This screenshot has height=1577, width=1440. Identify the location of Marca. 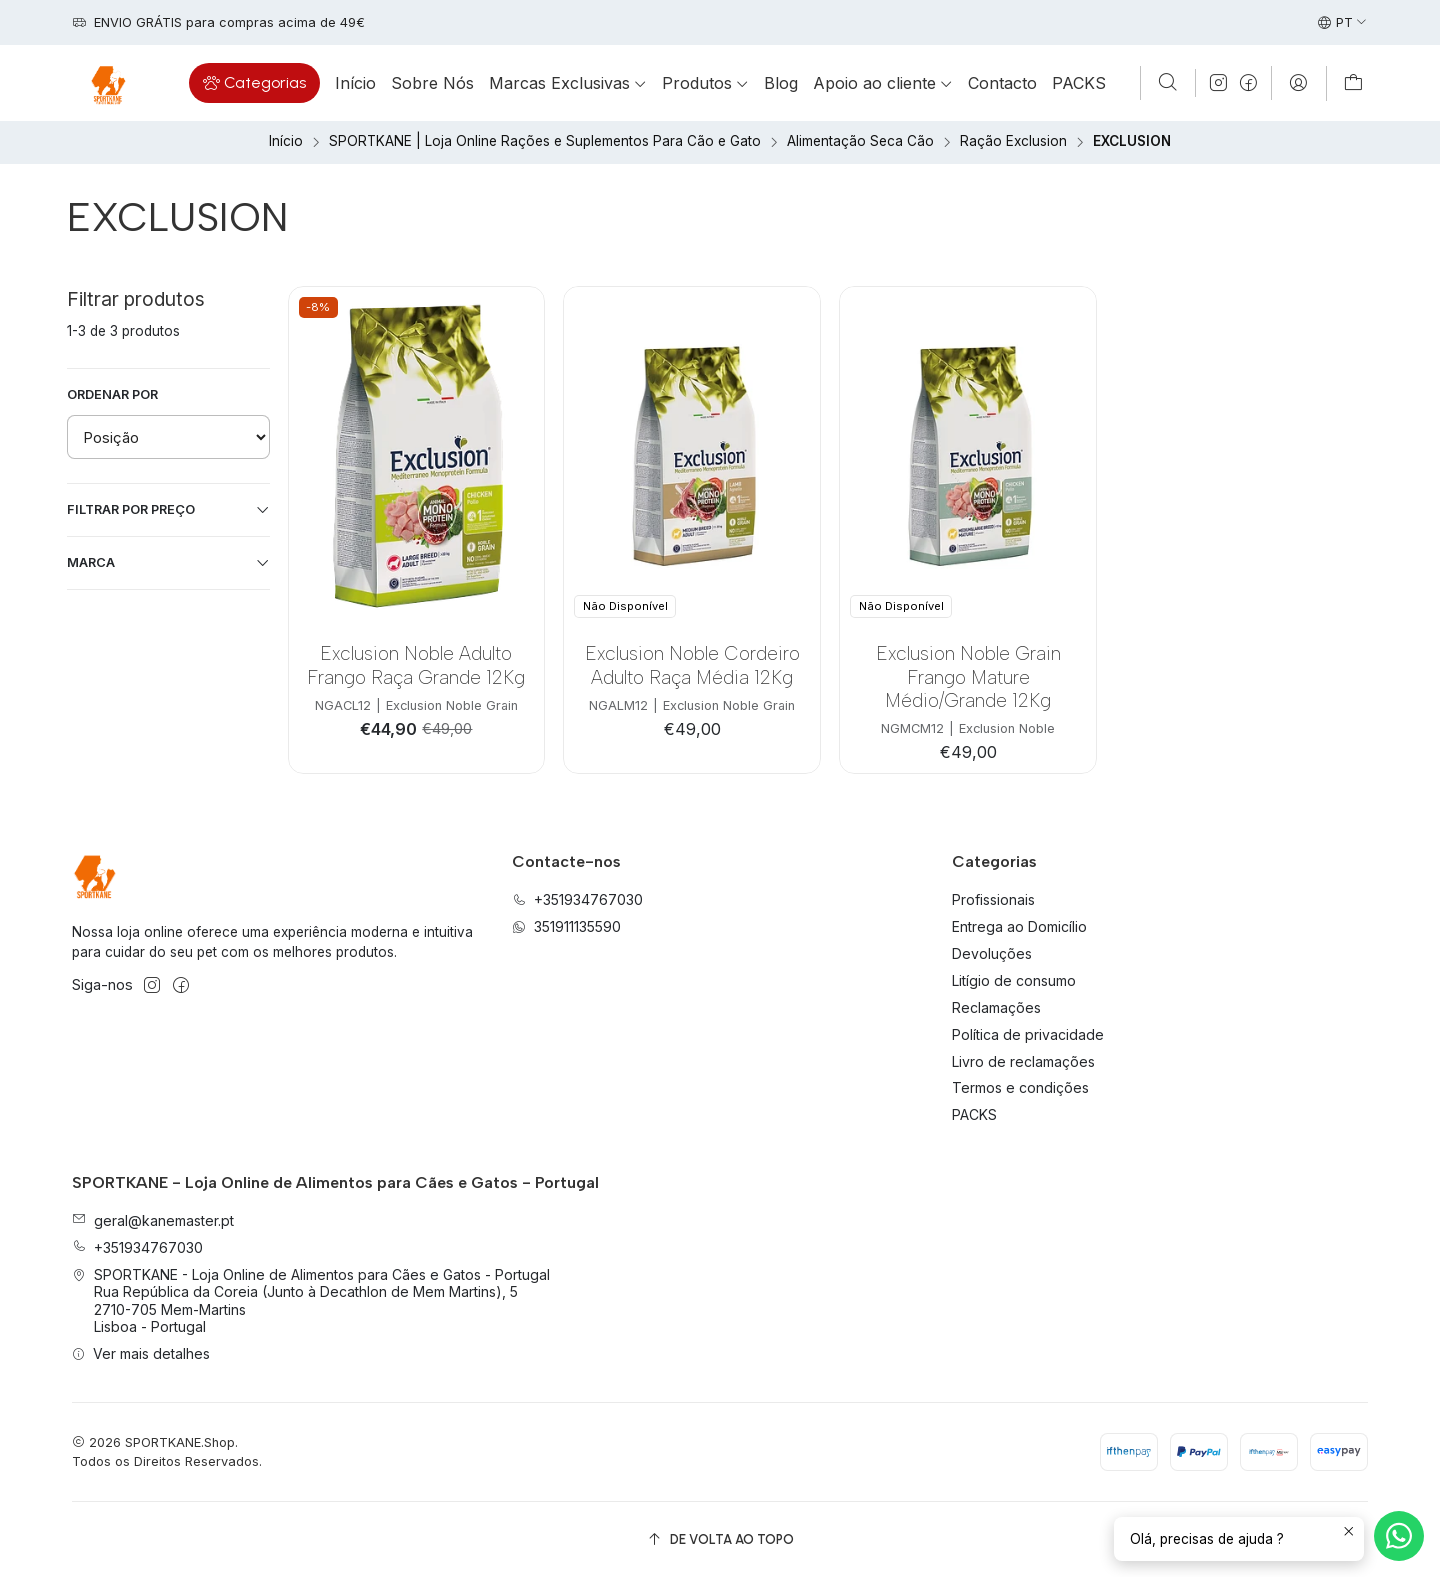
(168, 563).